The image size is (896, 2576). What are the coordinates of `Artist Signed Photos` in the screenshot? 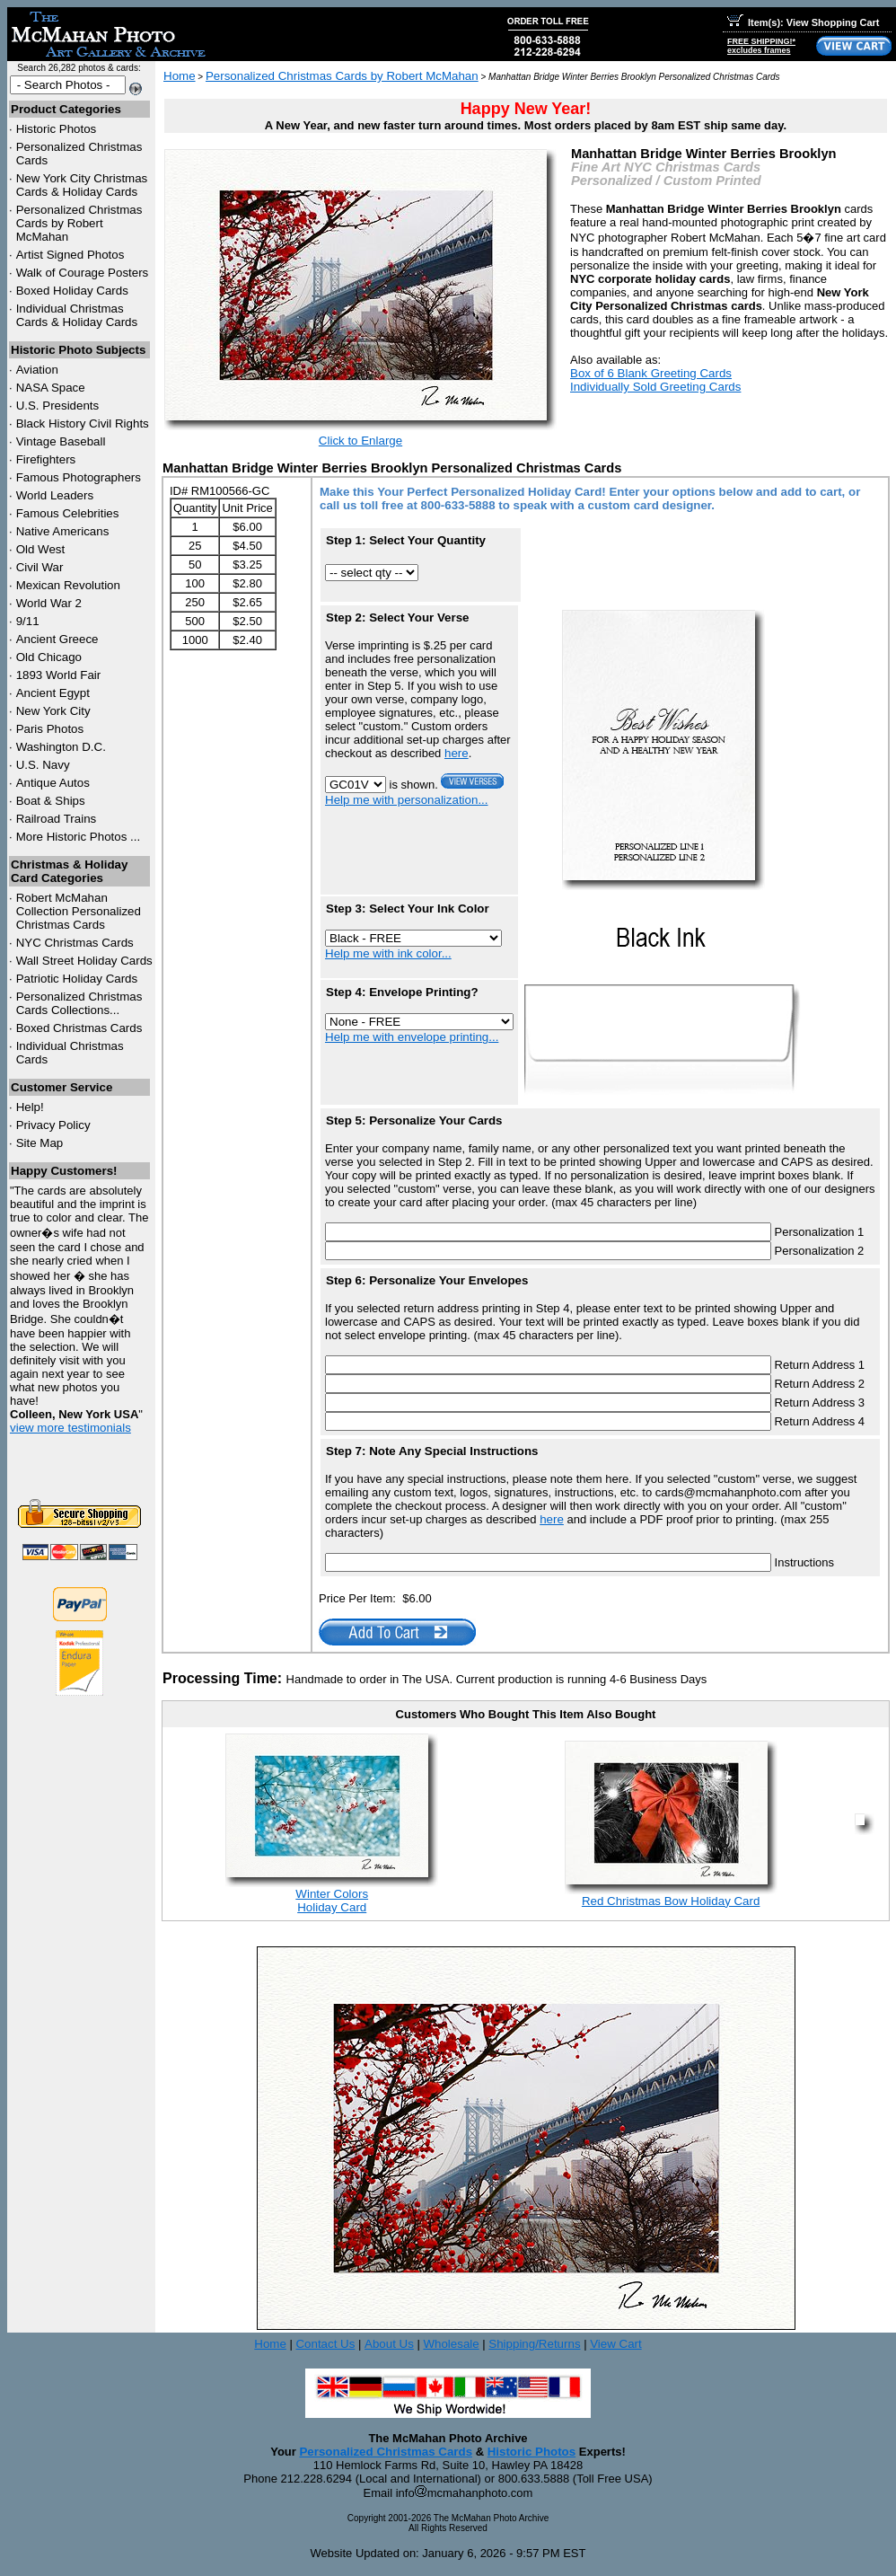 It's located at (70, 254).